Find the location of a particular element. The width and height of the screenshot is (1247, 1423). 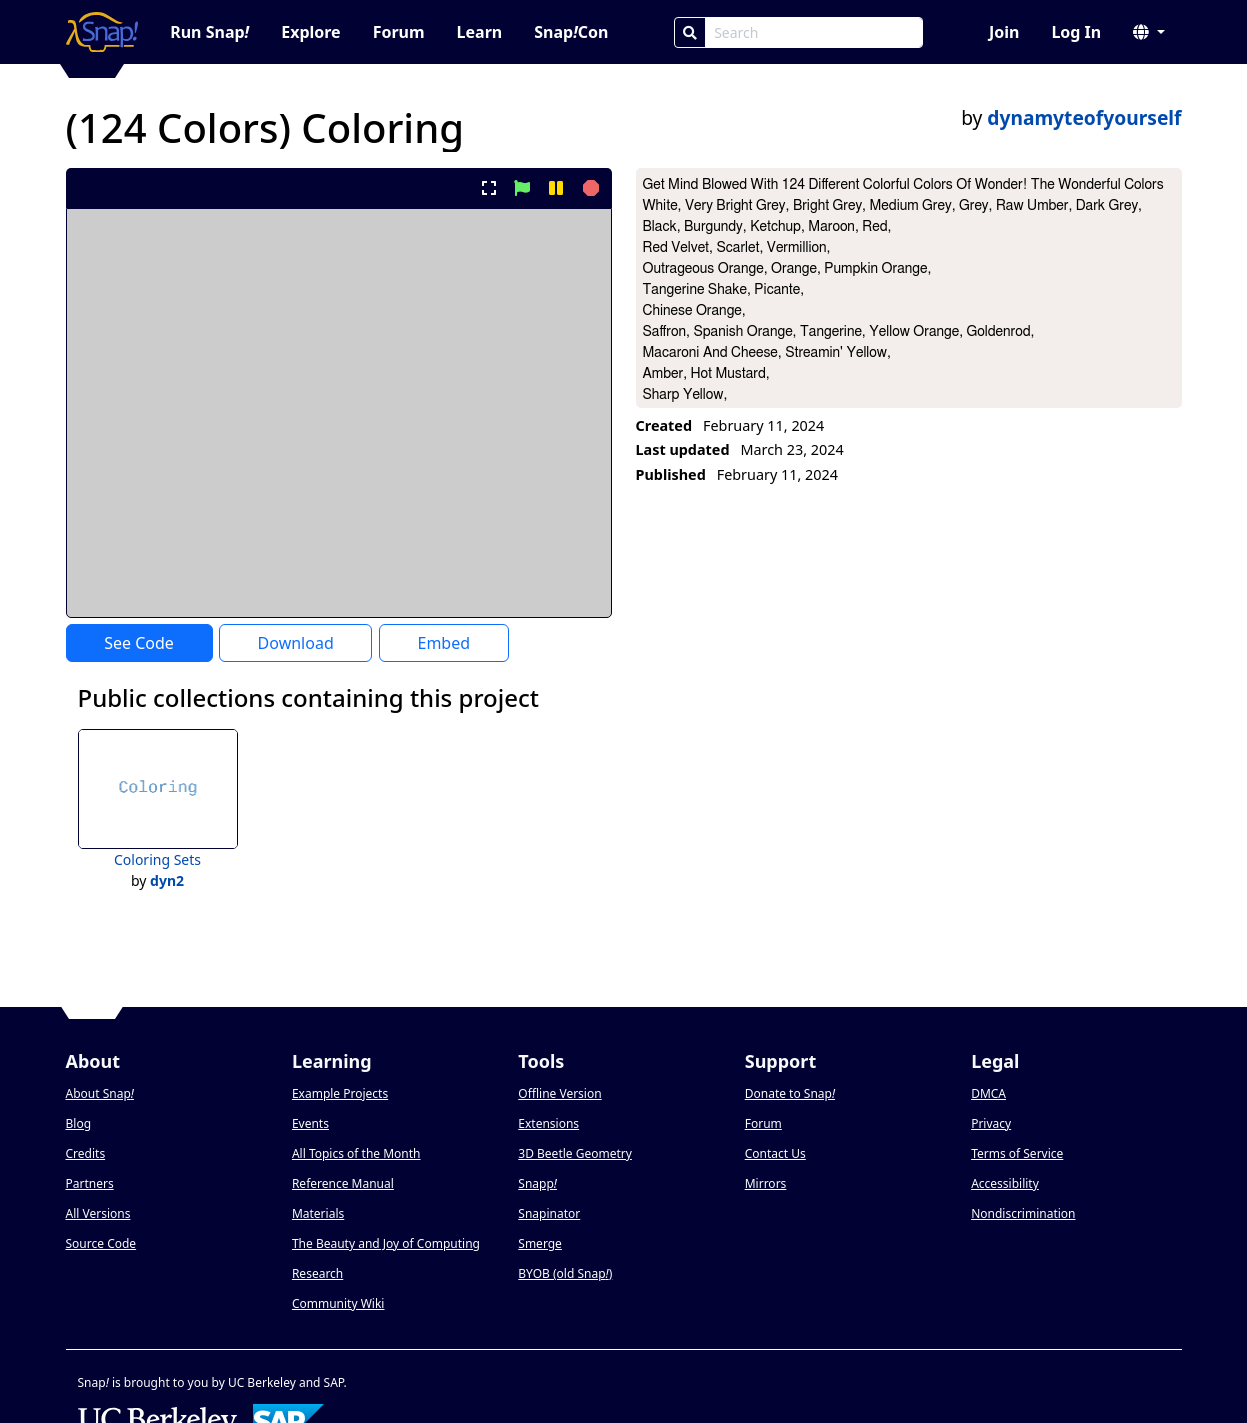

See Code is located at coordinates (139, 643).